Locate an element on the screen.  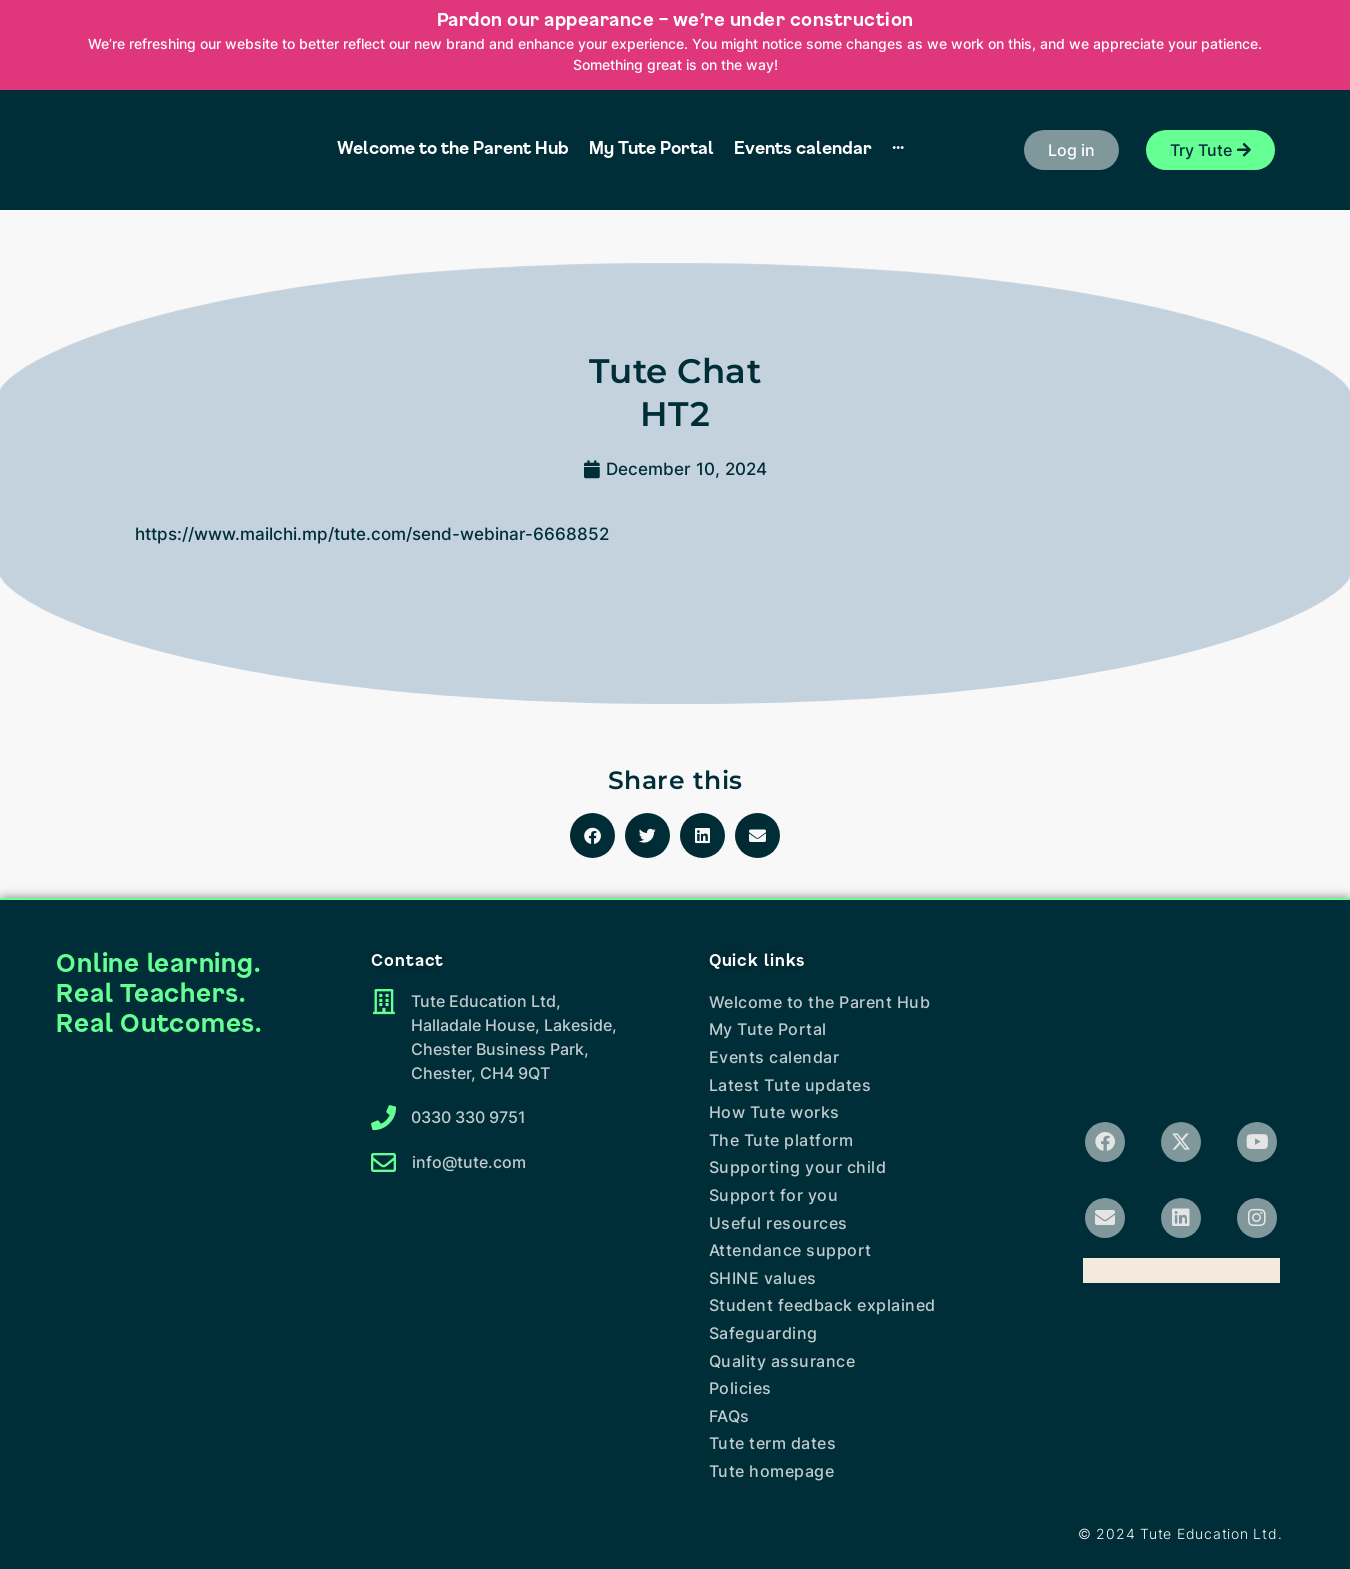
How Tute works is located at coordinates (774, 1112).